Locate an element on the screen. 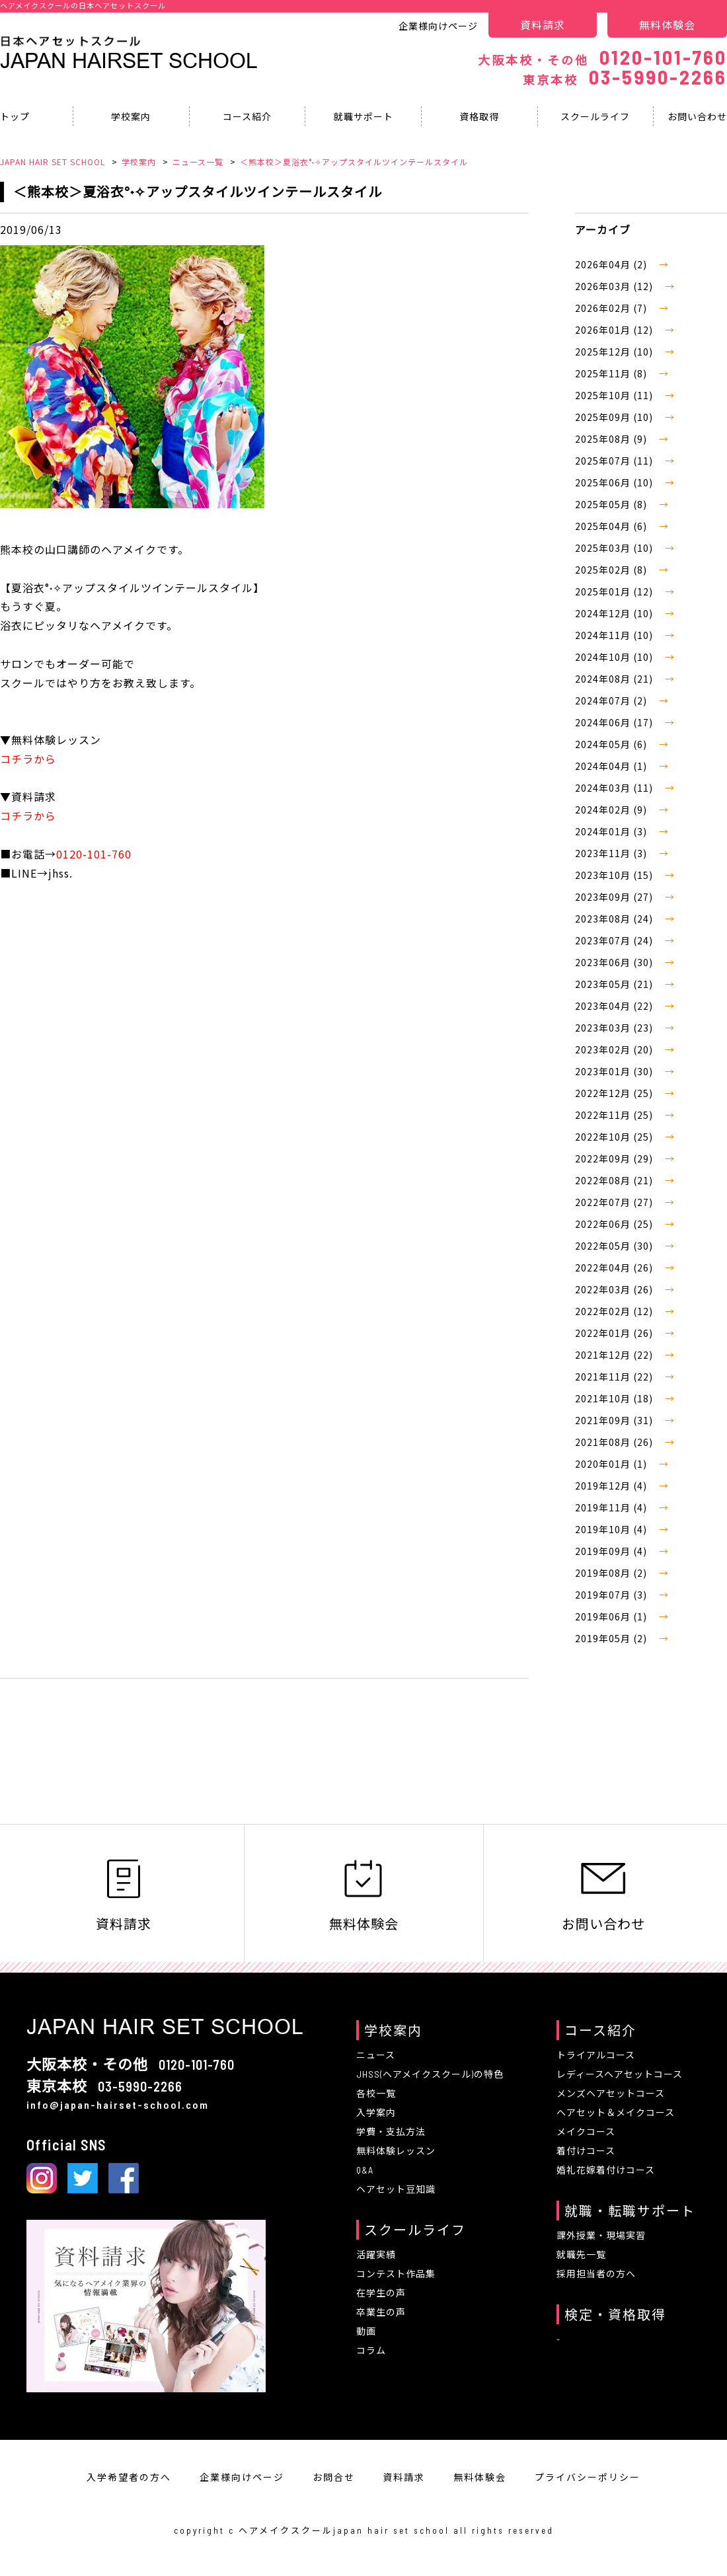  2025年07月 (11) is located at coordinates (615, 460).